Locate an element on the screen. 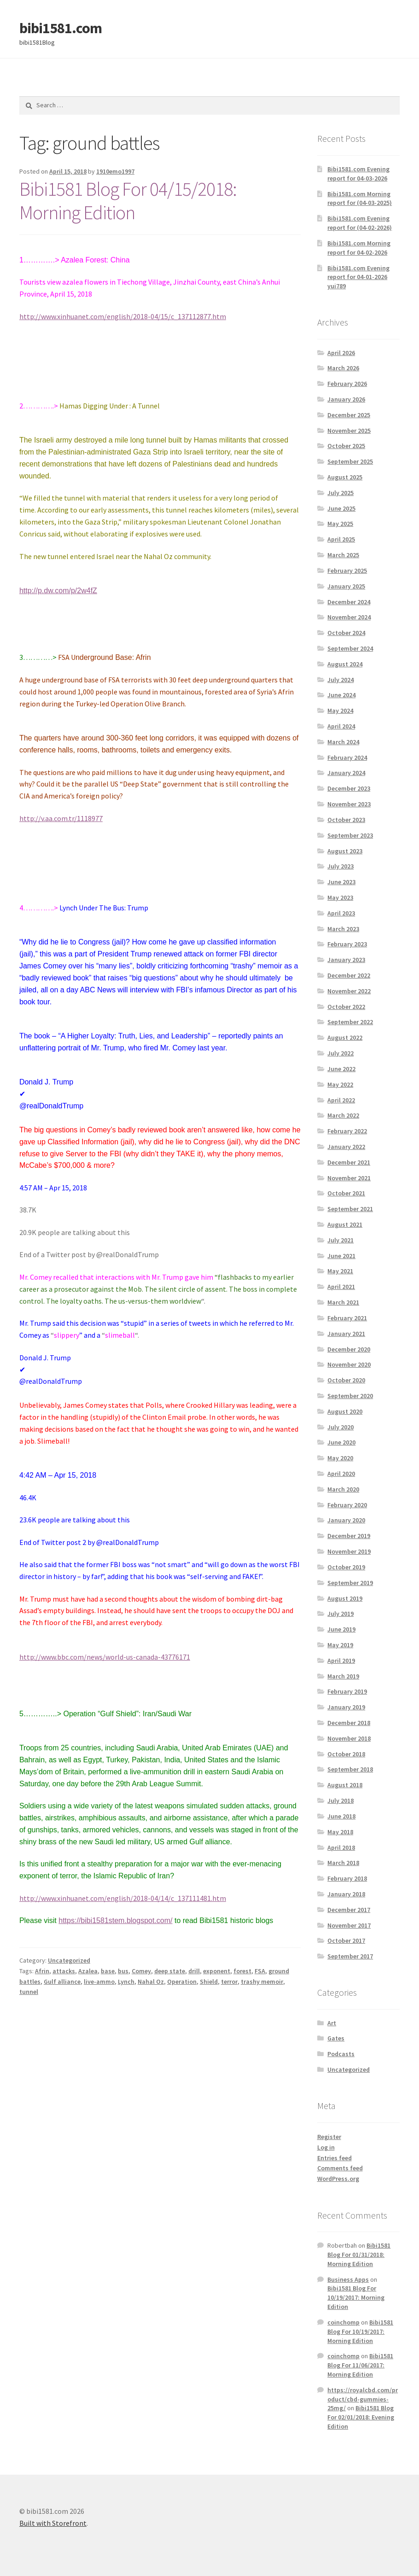 This screenshot has width=419, height=2576. Comey is located at coordinates (141, 1971).